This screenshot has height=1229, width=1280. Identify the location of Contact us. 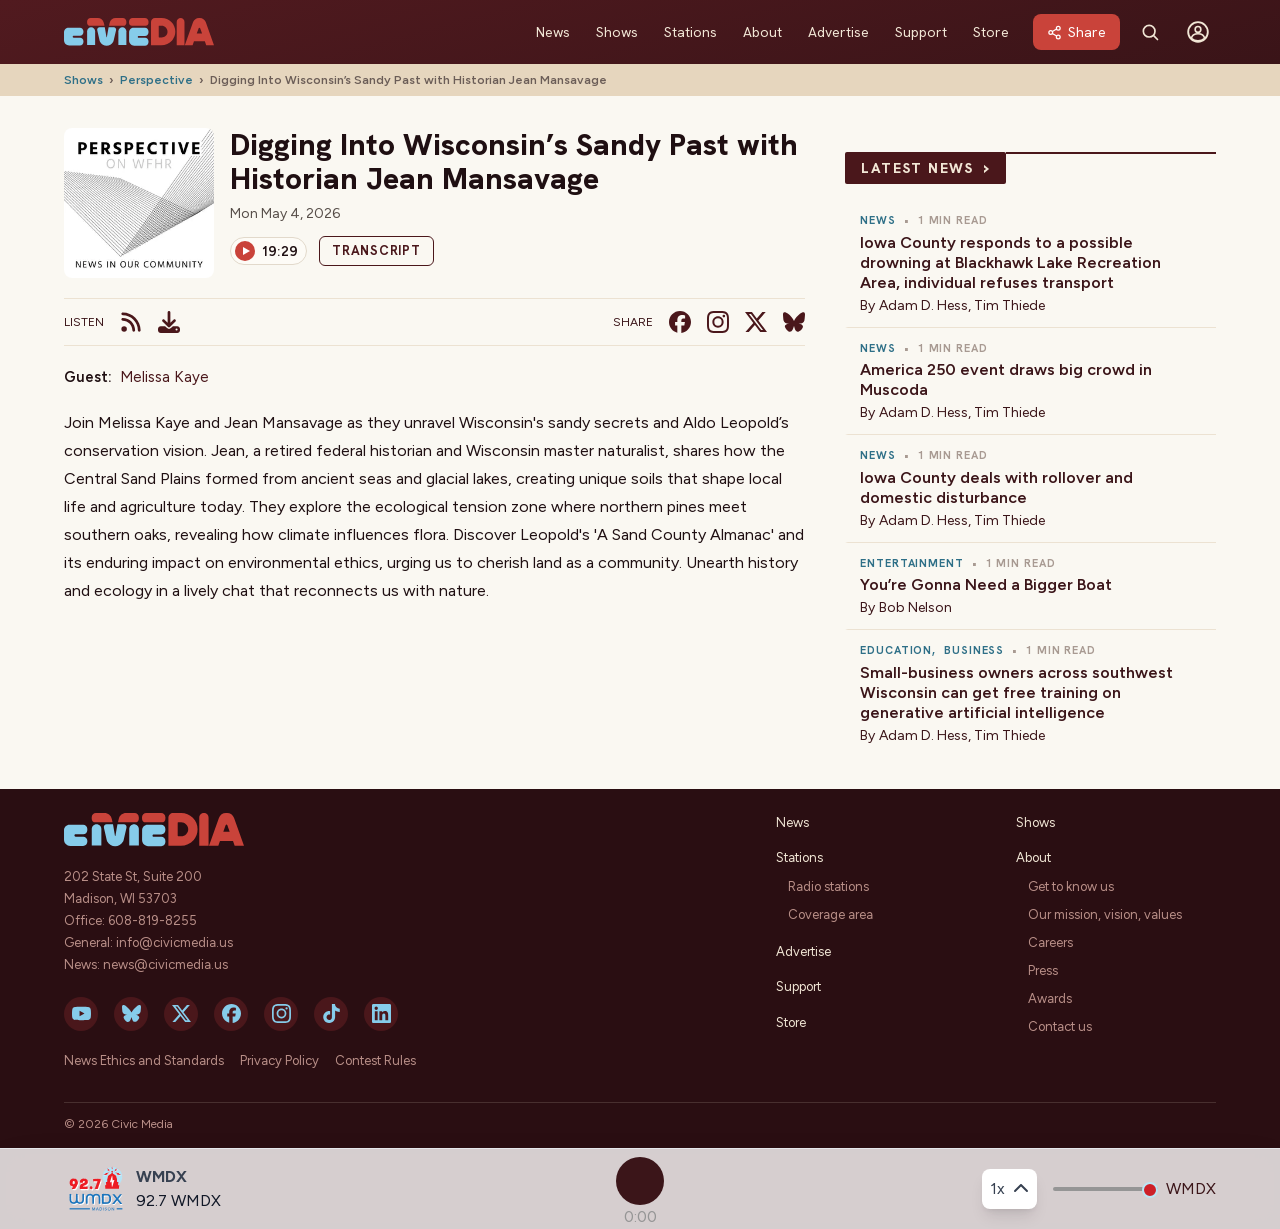
(1060, 1026).